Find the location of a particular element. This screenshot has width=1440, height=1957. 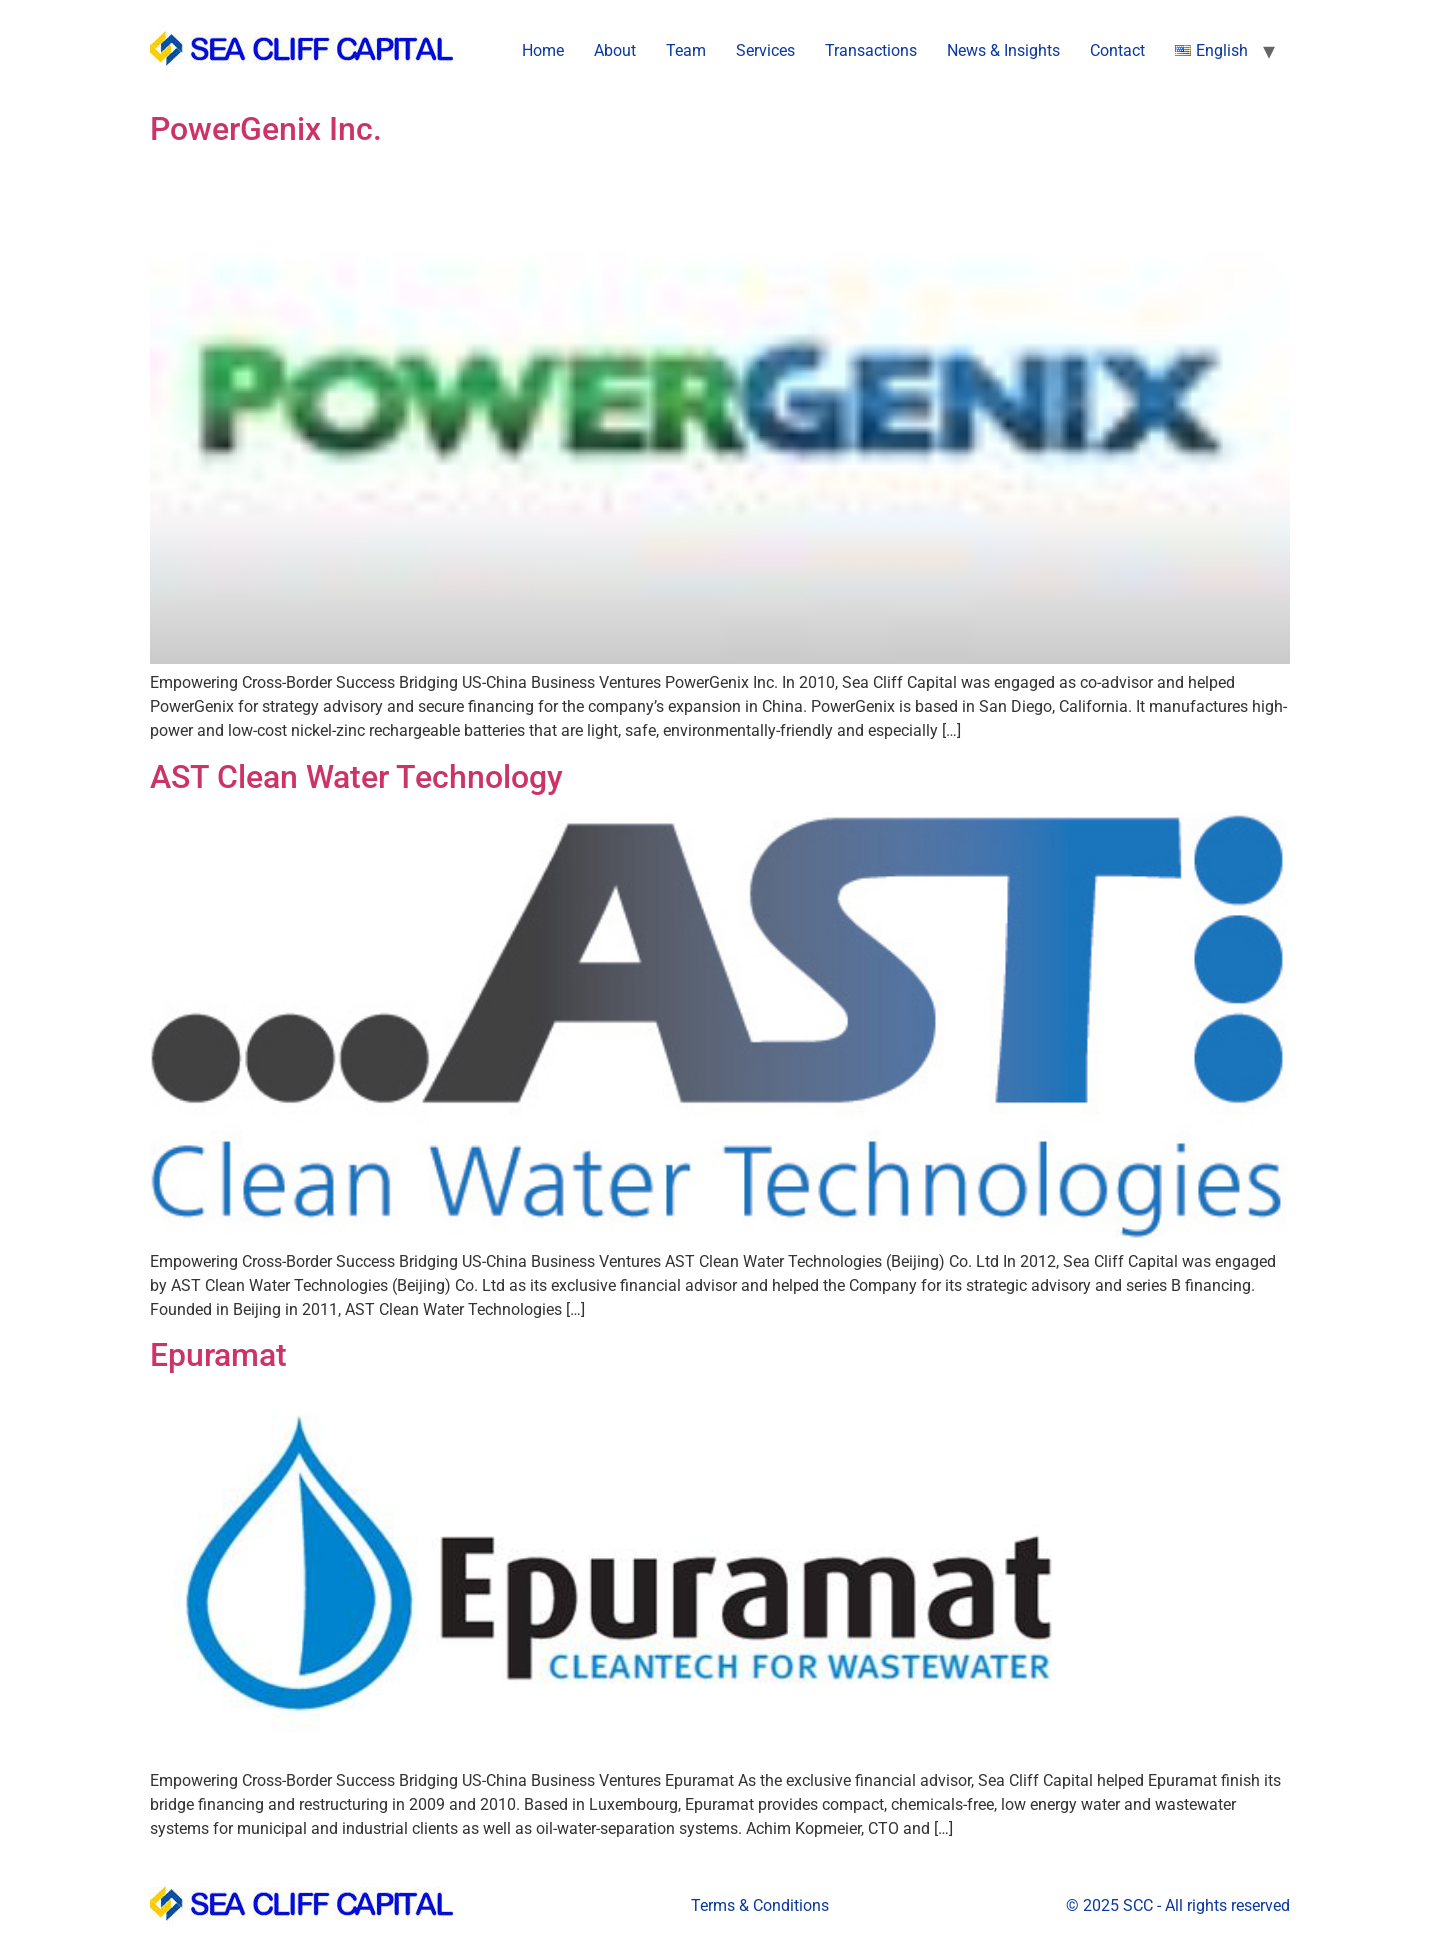

Transactions is located at coordinates (871, 50).